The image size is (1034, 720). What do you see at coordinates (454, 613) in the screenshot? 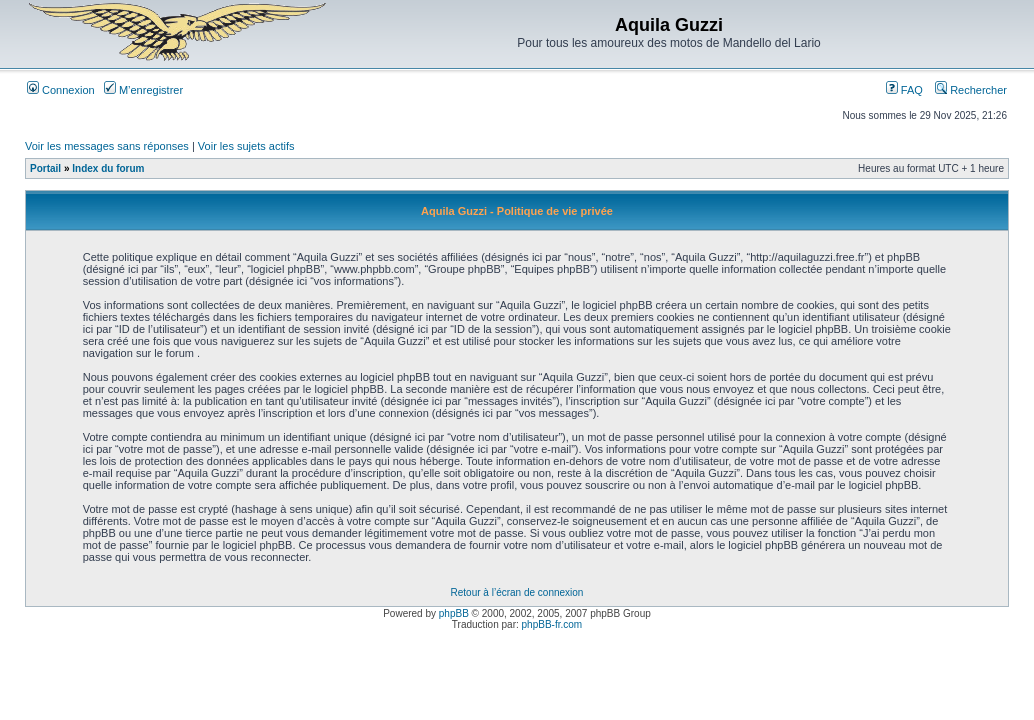
I see `phpBB` at bounding box center [454, 613].